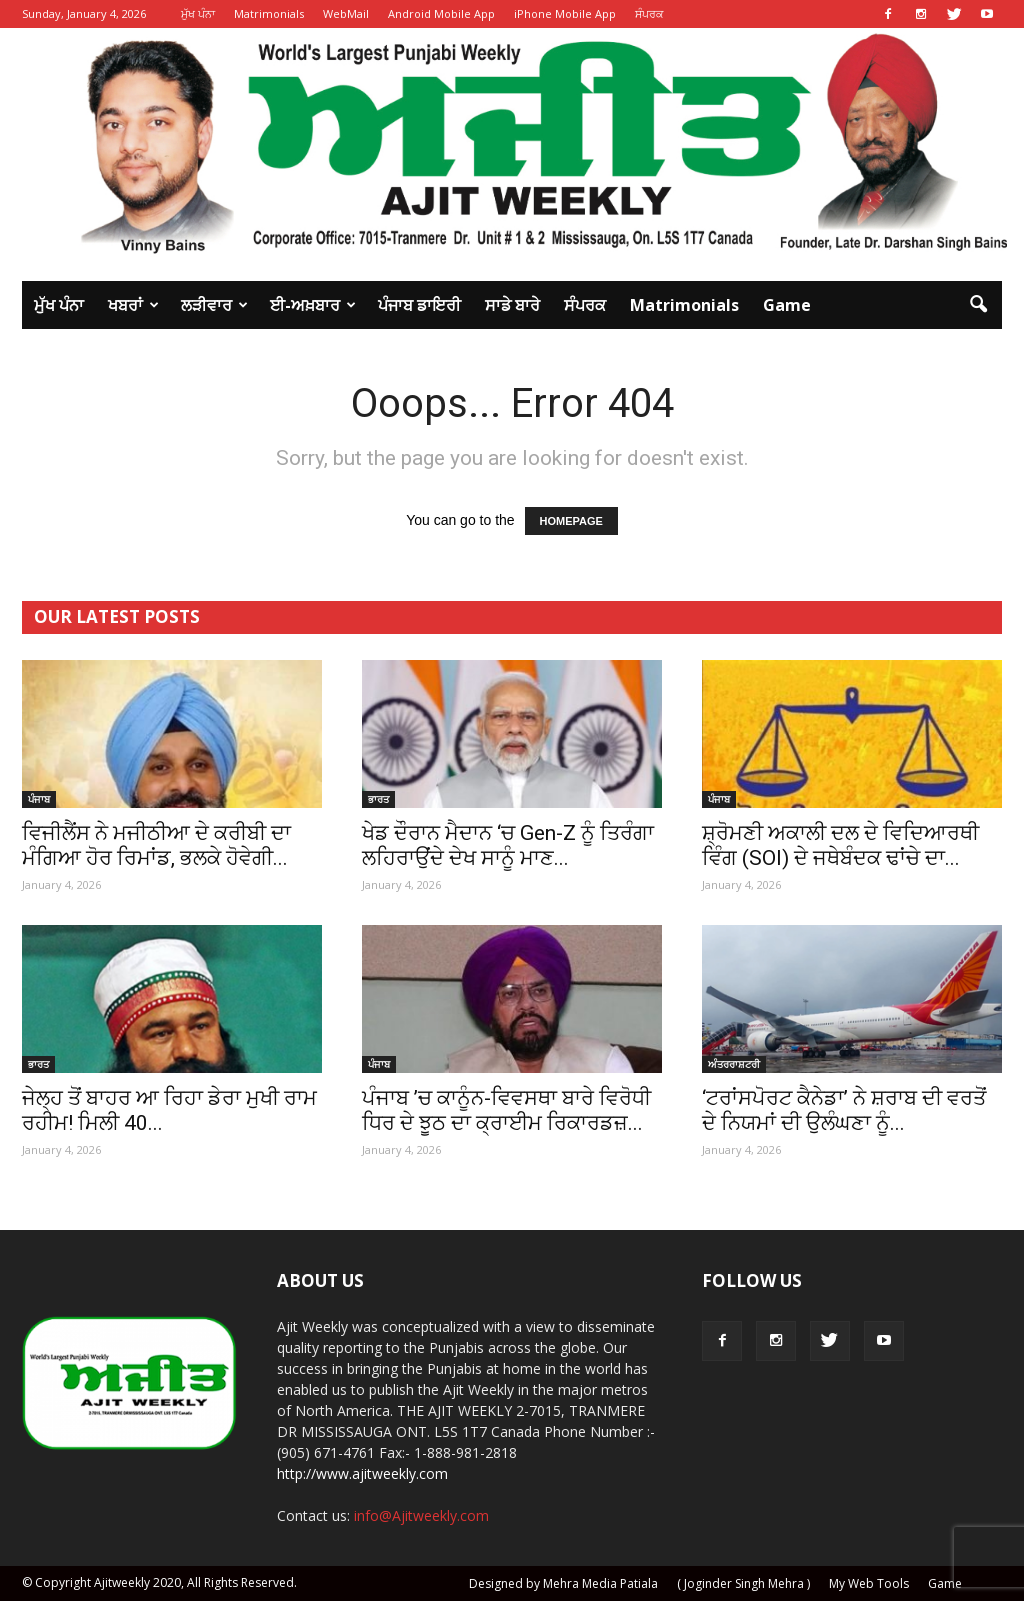 The width and height of the screenshot is (1024, 1601). What do you see at coordinates (313, 305) in the screenshot?
I see `ਈ-ਅਖ਼ਬਾਰ` at bounding box center [313, 305].